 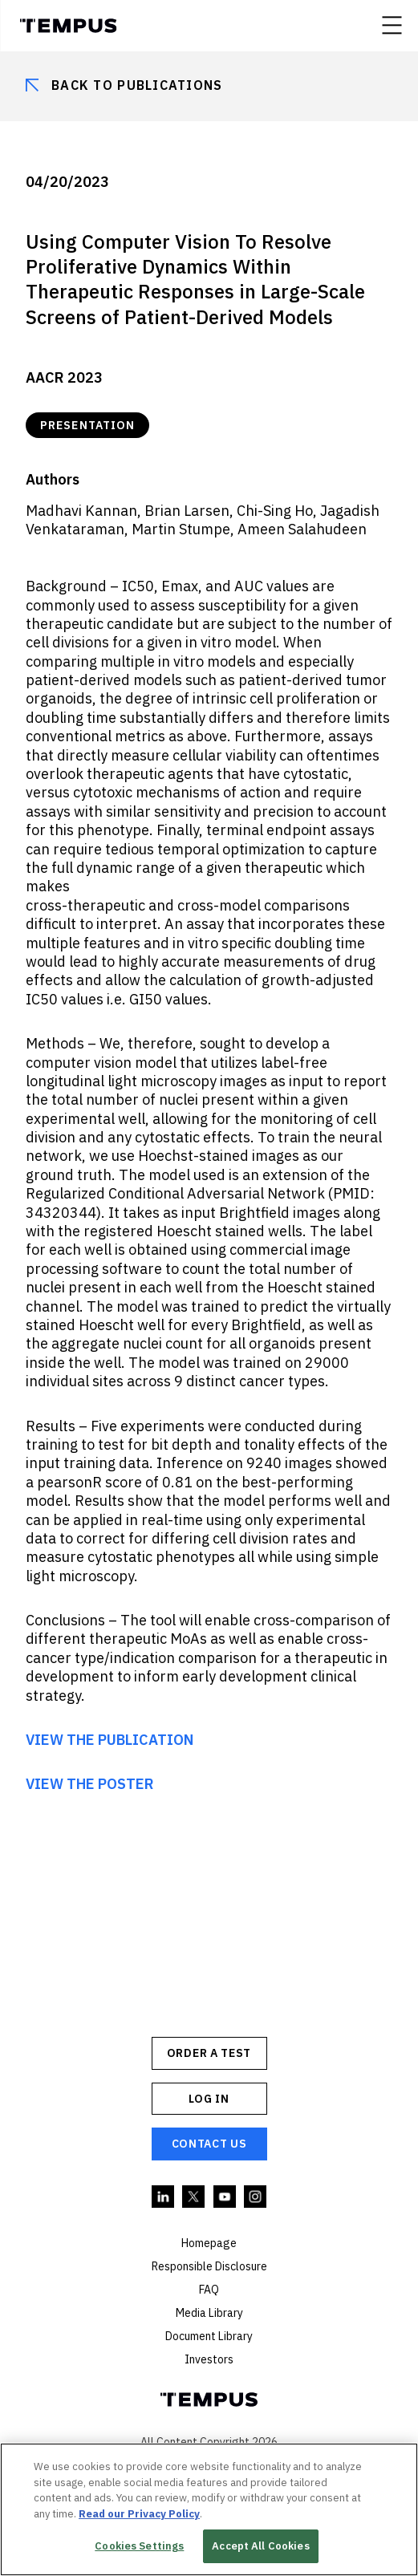 I want to click on Read our Privacy Policy, so click(x=139, y=2514).